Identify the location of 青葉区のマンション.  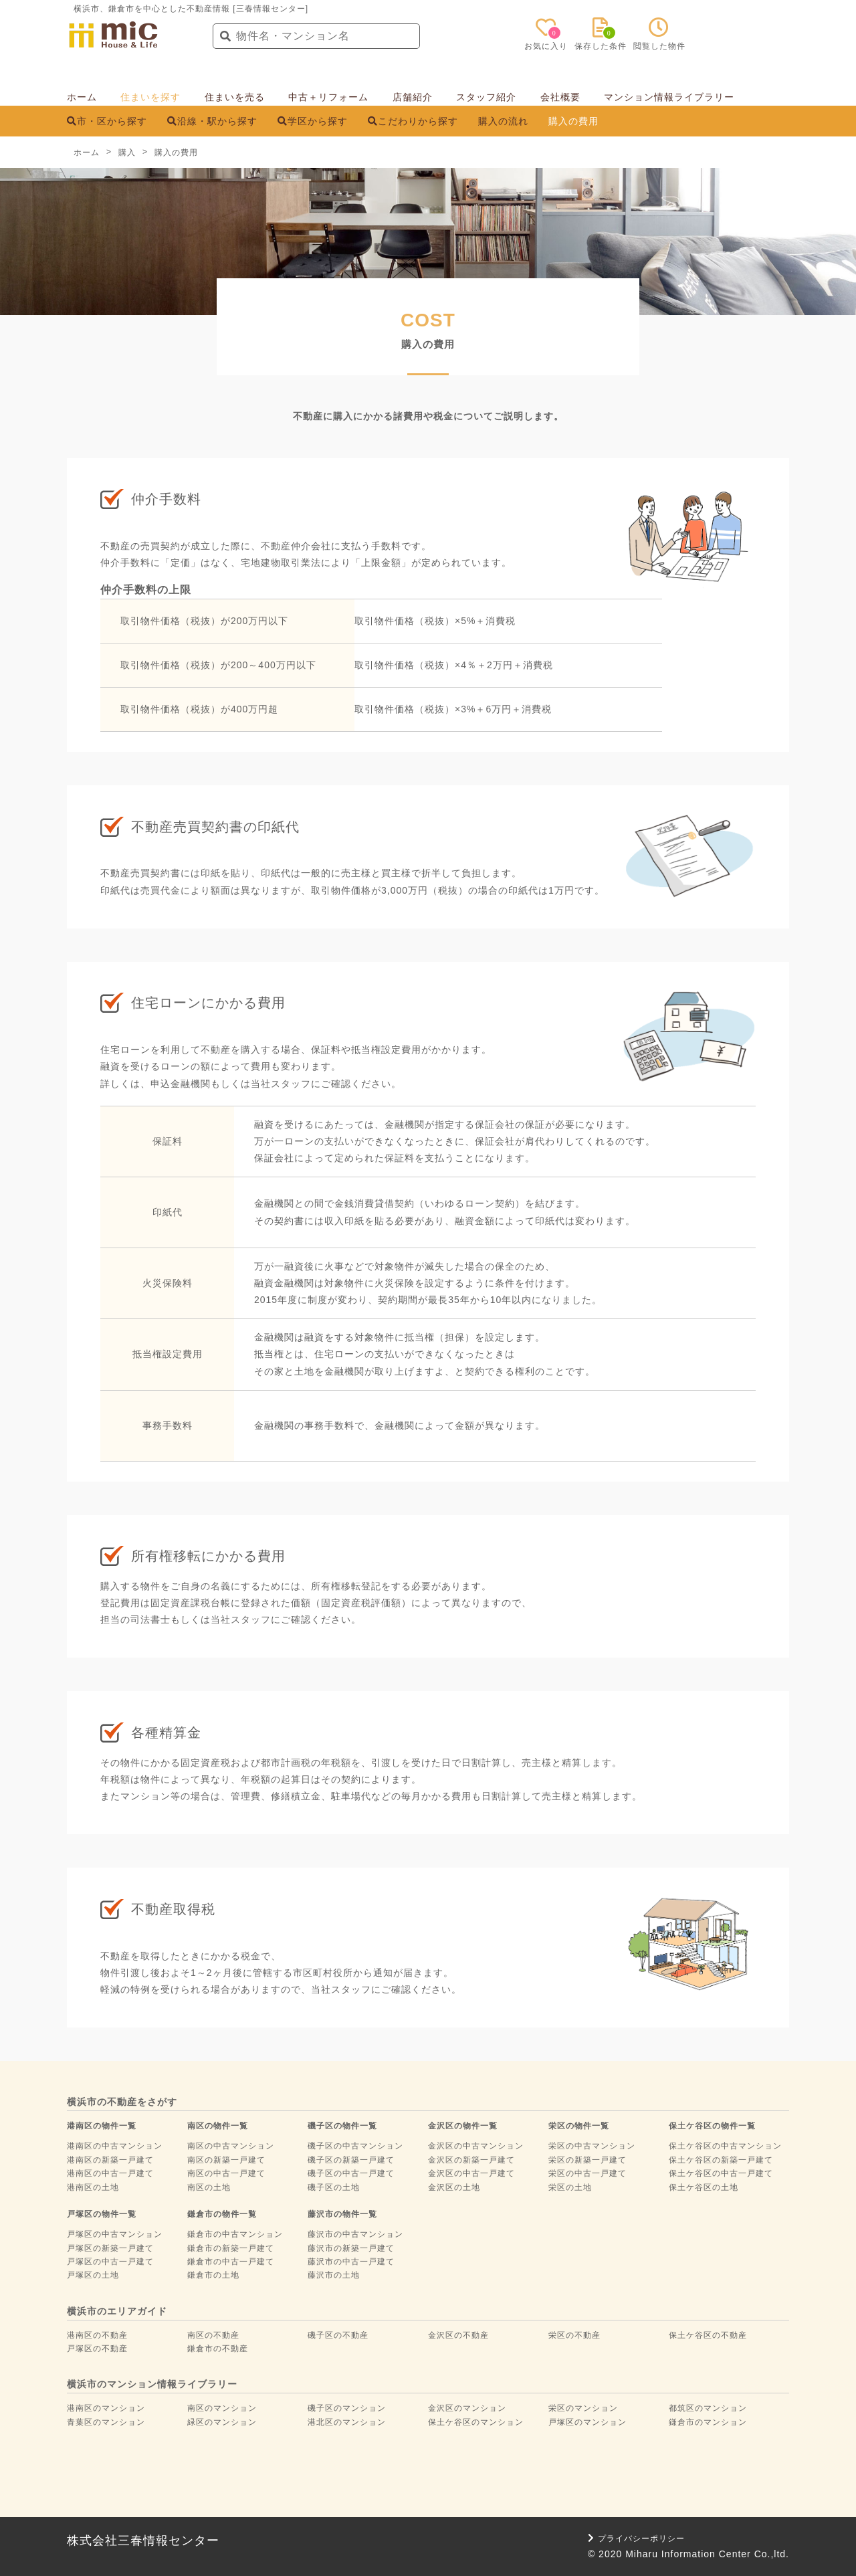
(106, 2422).